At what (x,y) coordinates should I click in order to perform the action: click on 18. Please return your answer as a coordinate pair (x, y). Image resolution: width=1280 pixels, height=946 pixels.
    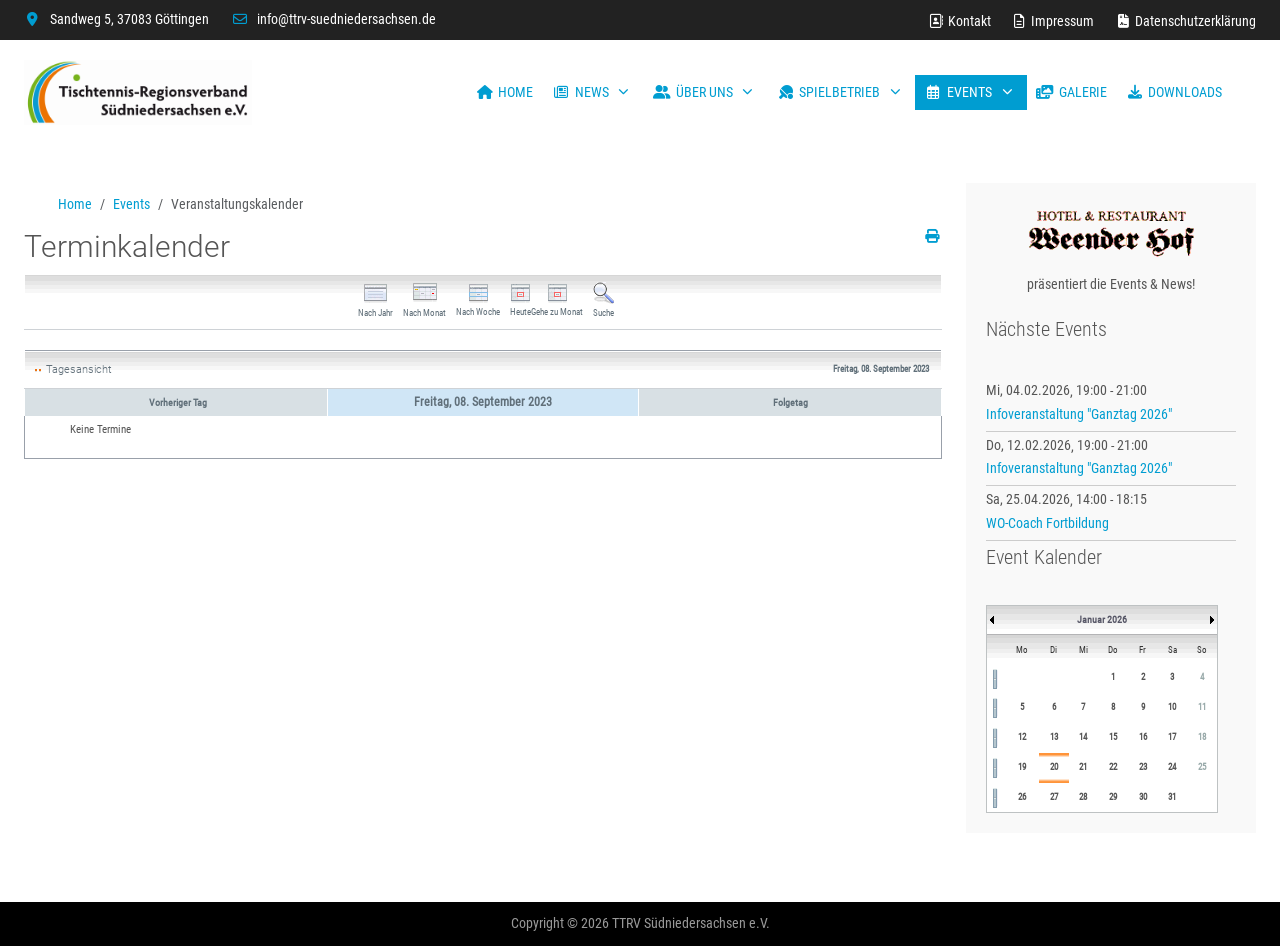
    Looking at the image, I should click on (1202, 737).